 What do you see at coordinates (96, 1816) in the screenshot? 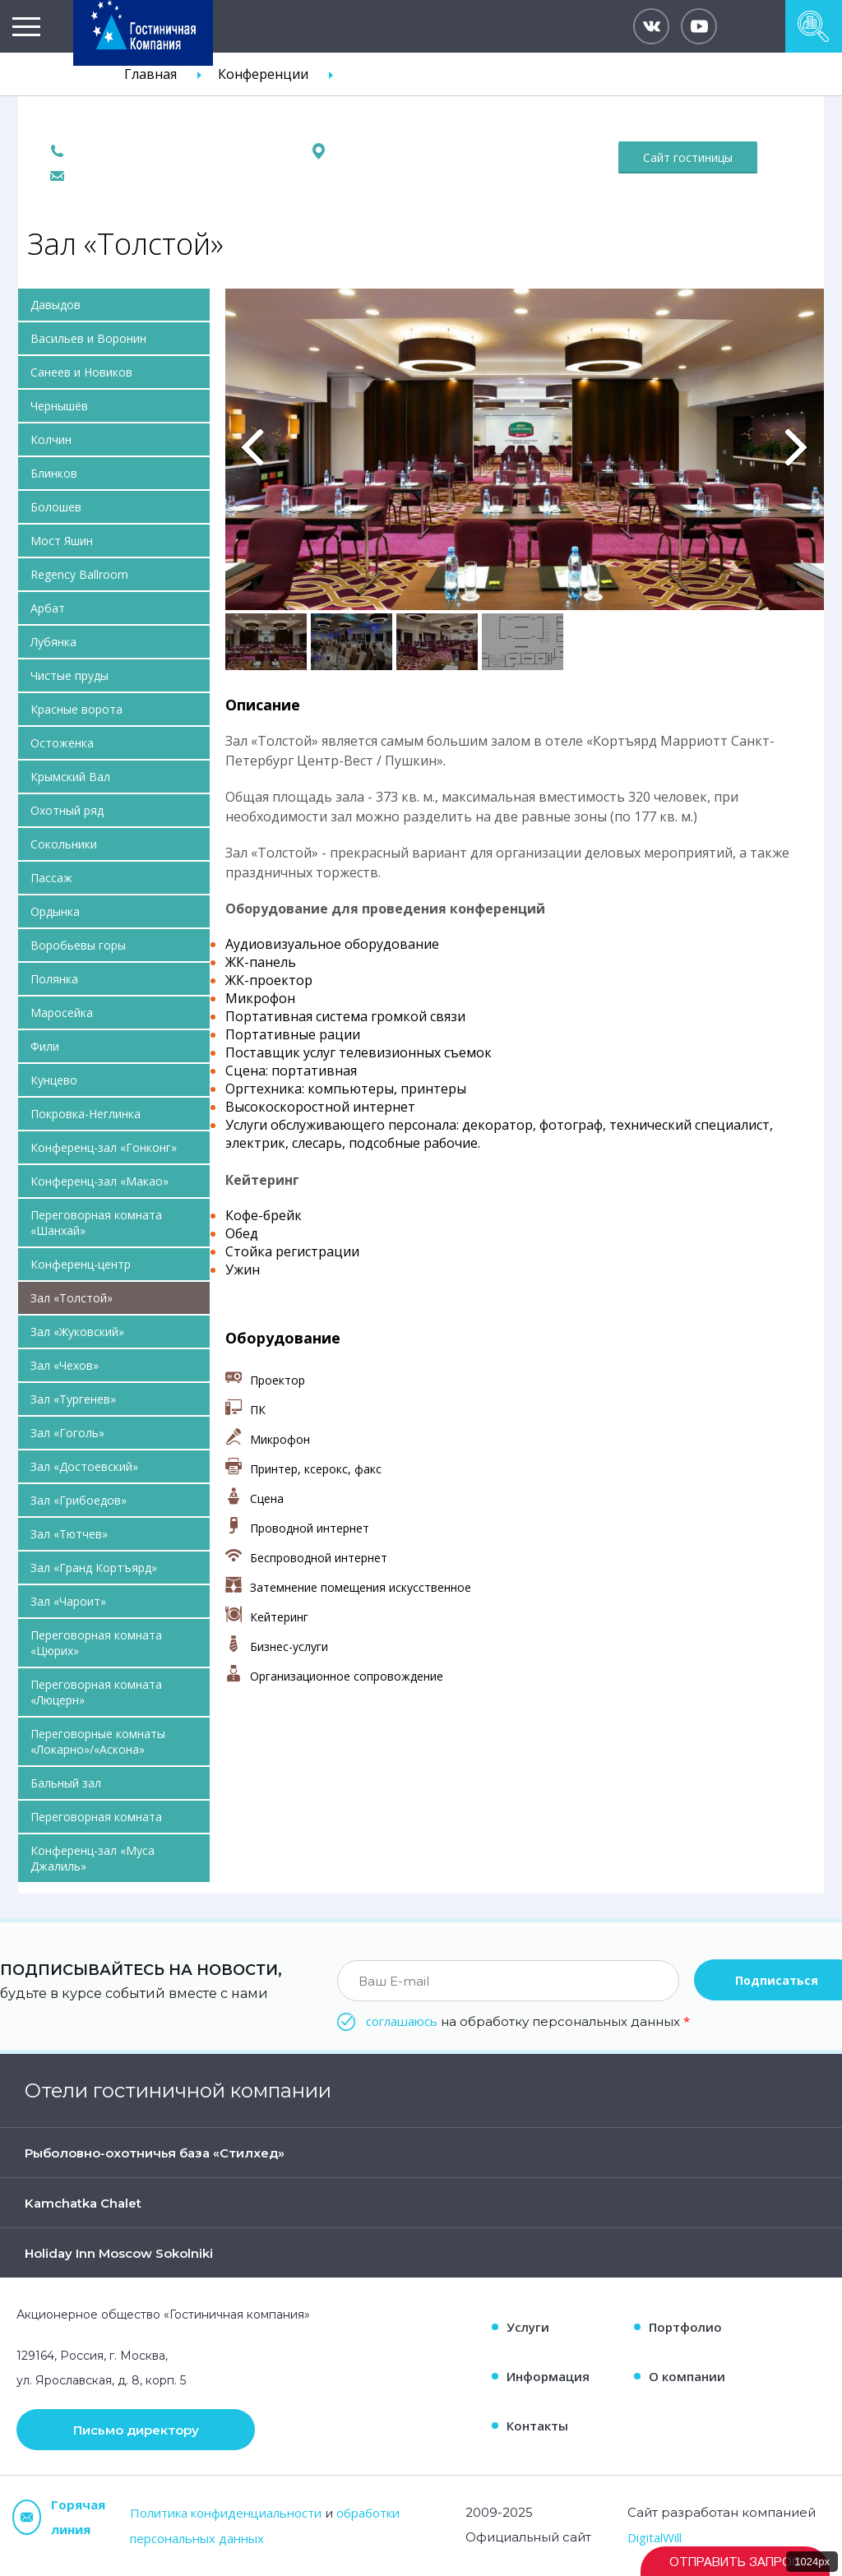
I see `Переговорная комната` at bounding box center [96, 1816].